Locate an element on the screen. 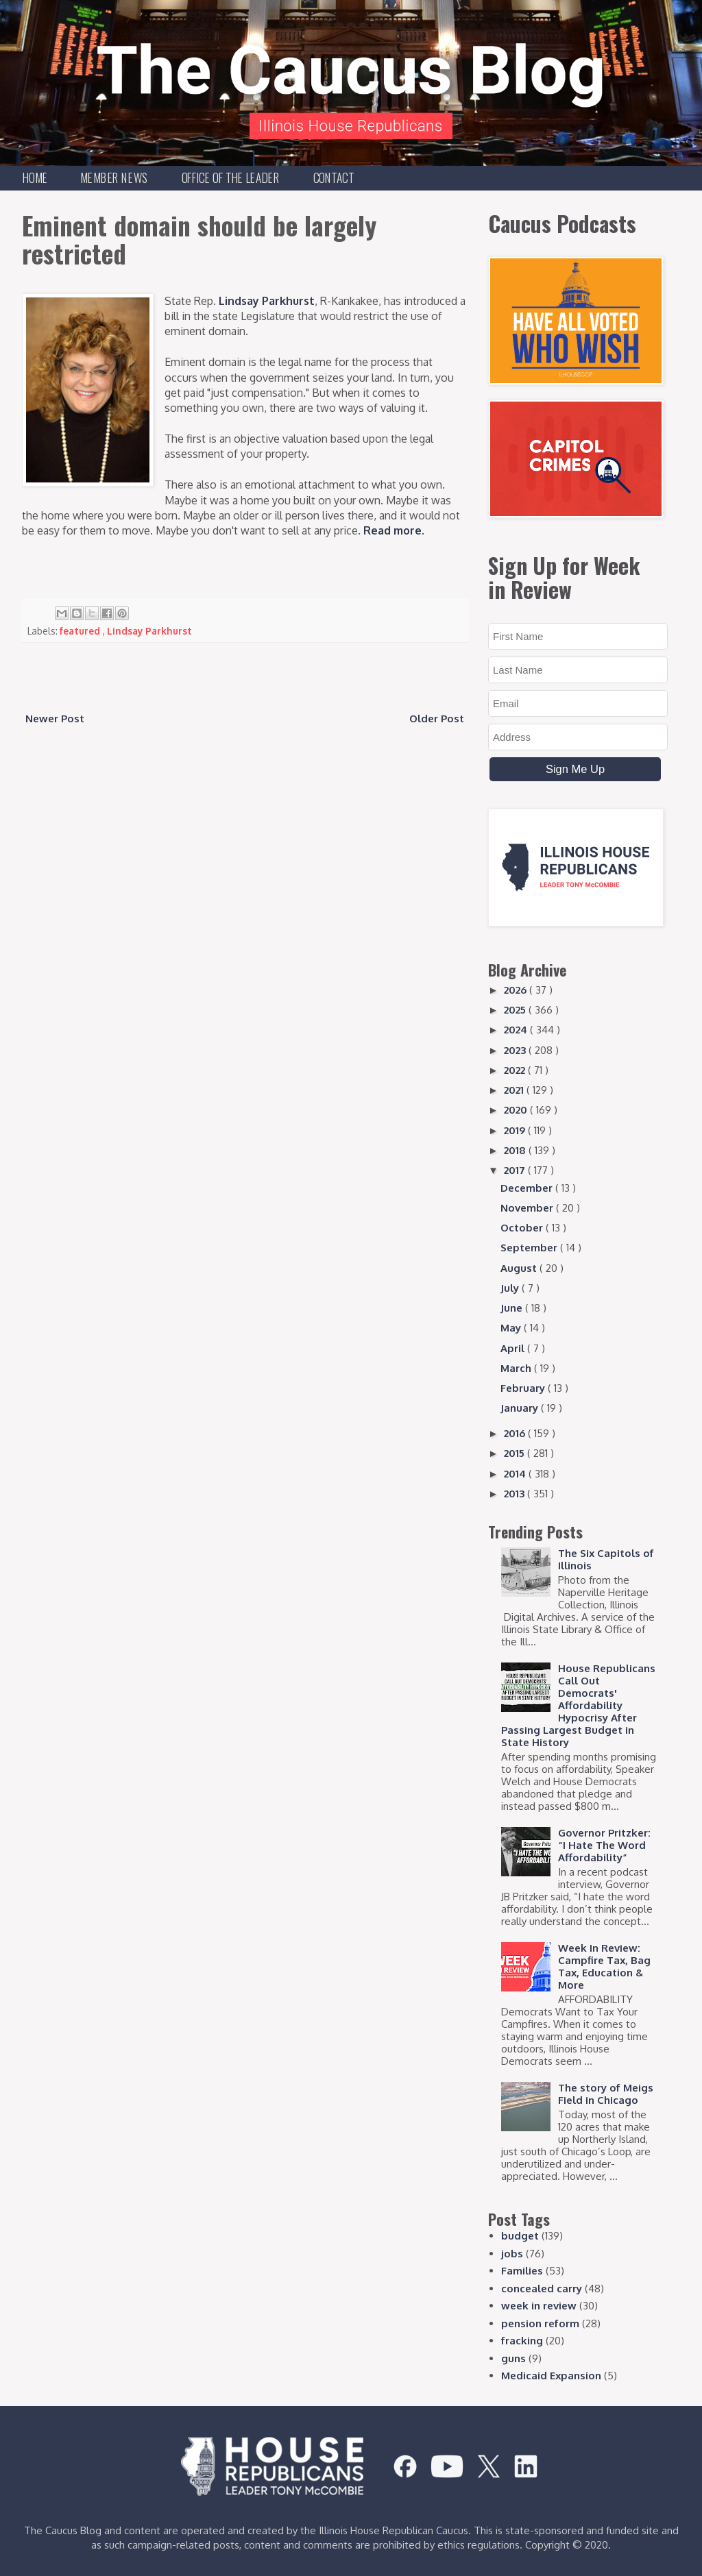  Home is located at coordinates (35, 177).